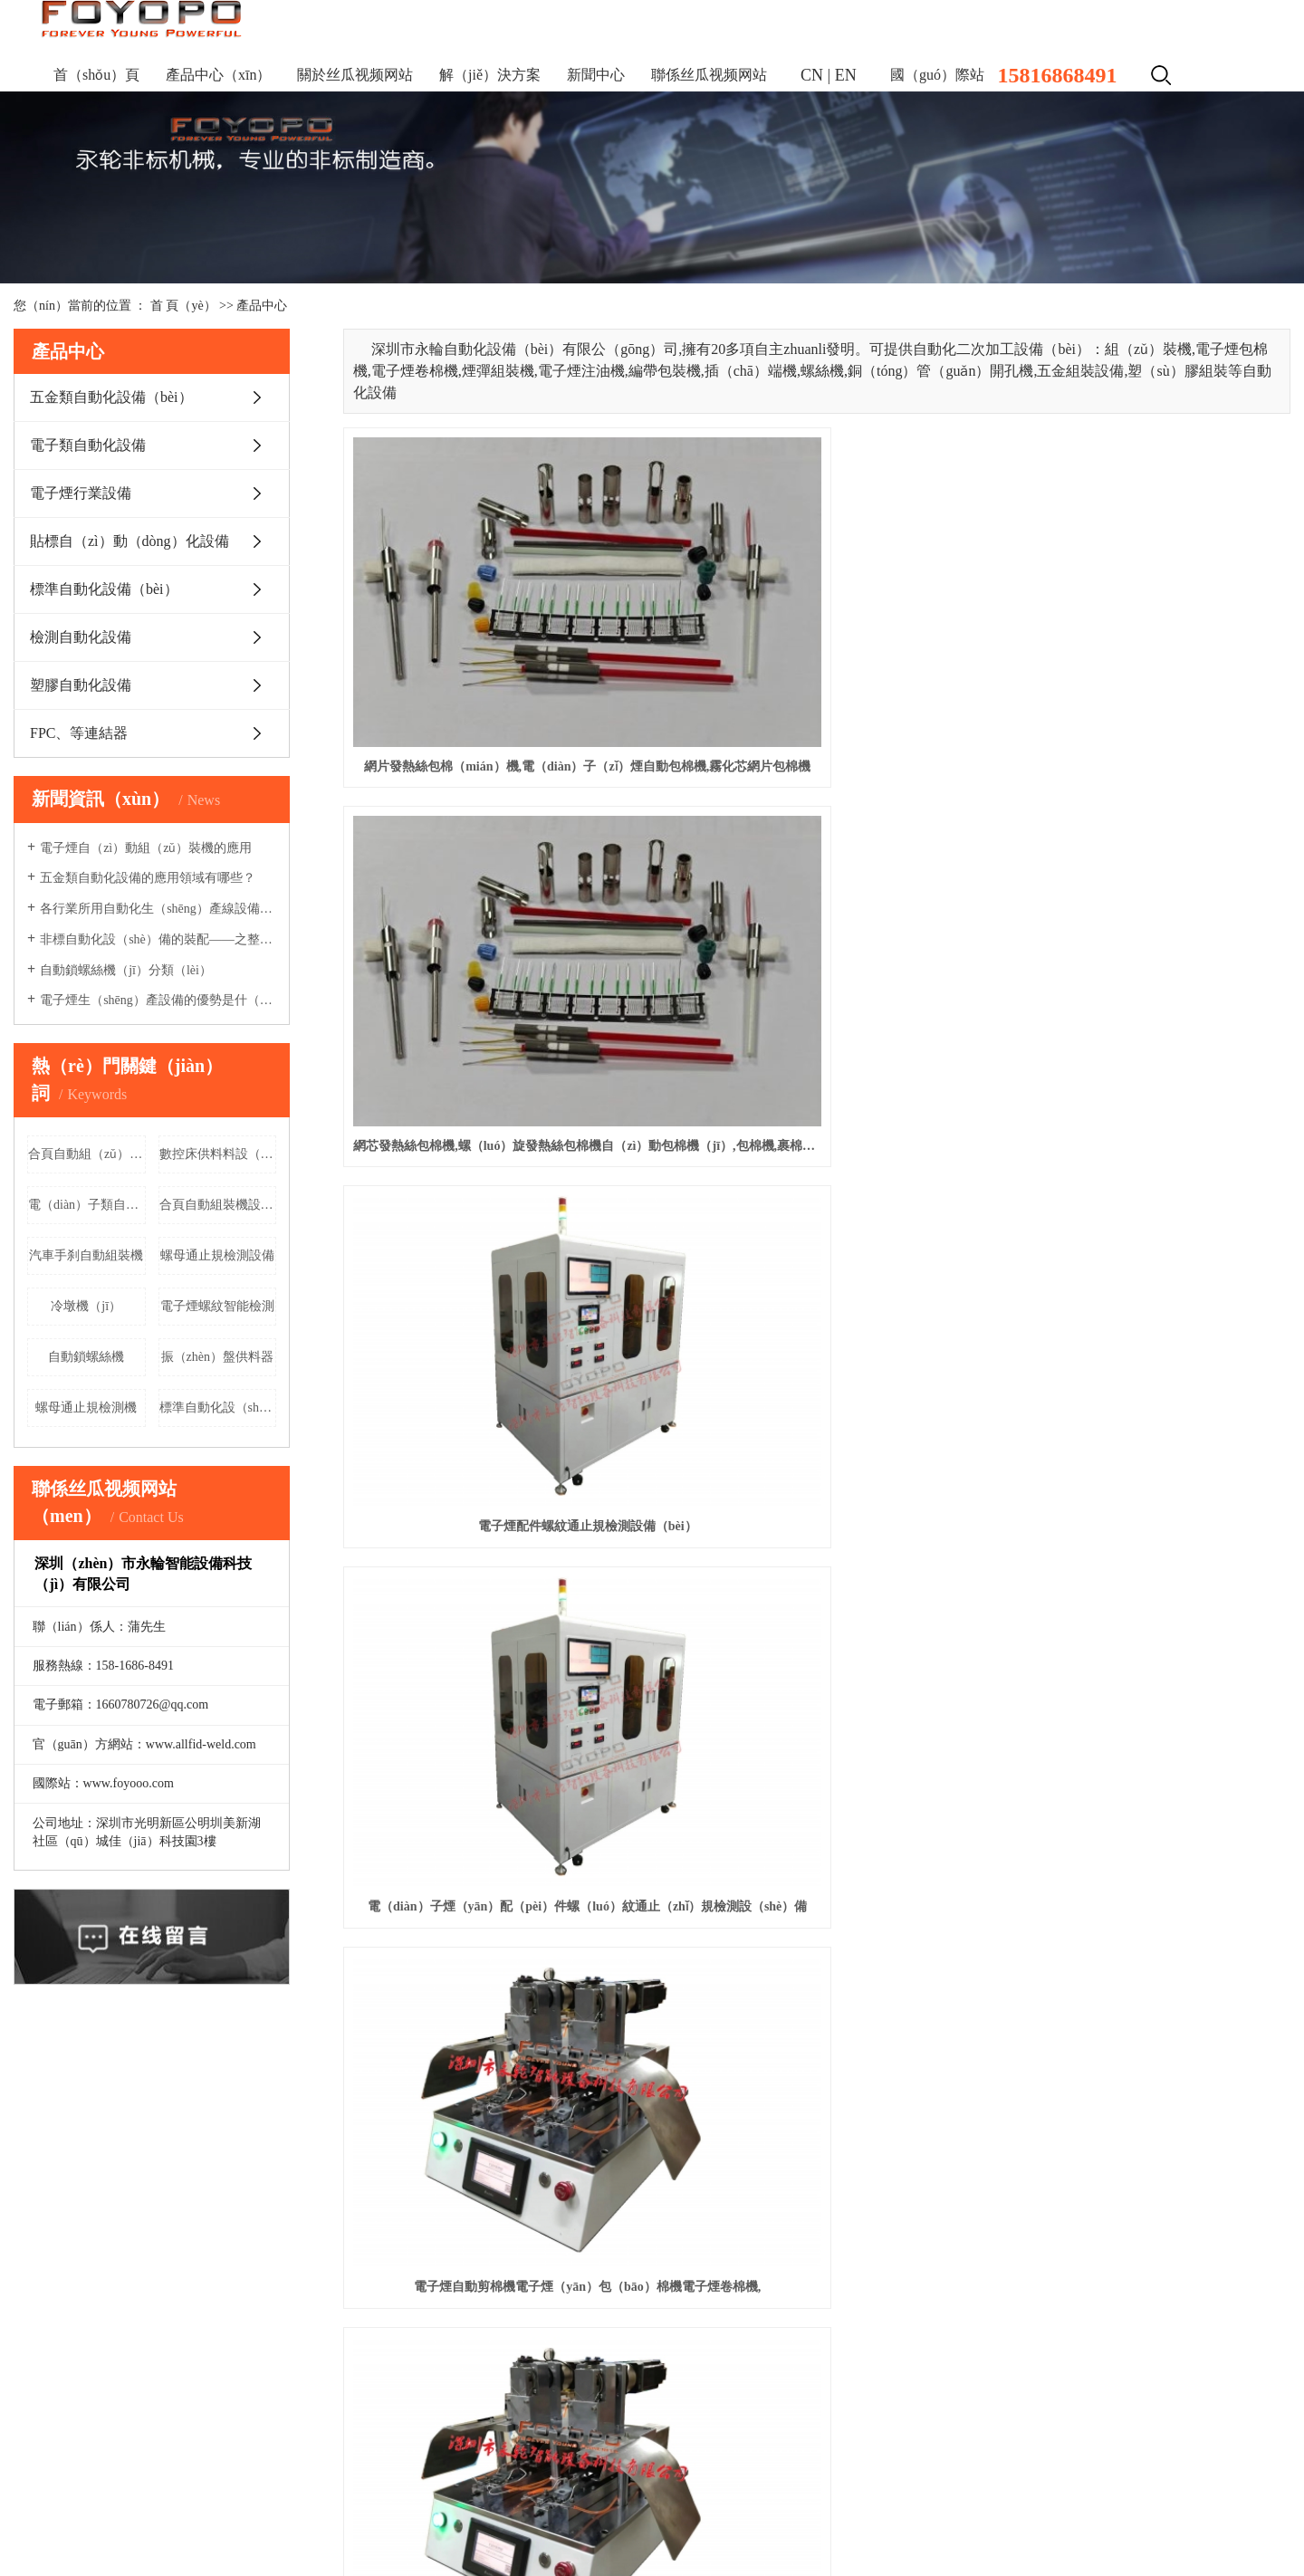 The height and width of the screenshot is (2576, 1304). I want to click on F3/3mm燈座四孔帶燈led紅綠黃藍白多色選款方形座指示燈（dēng） 90度彎角自動組裝機, so click(1142, 1649).